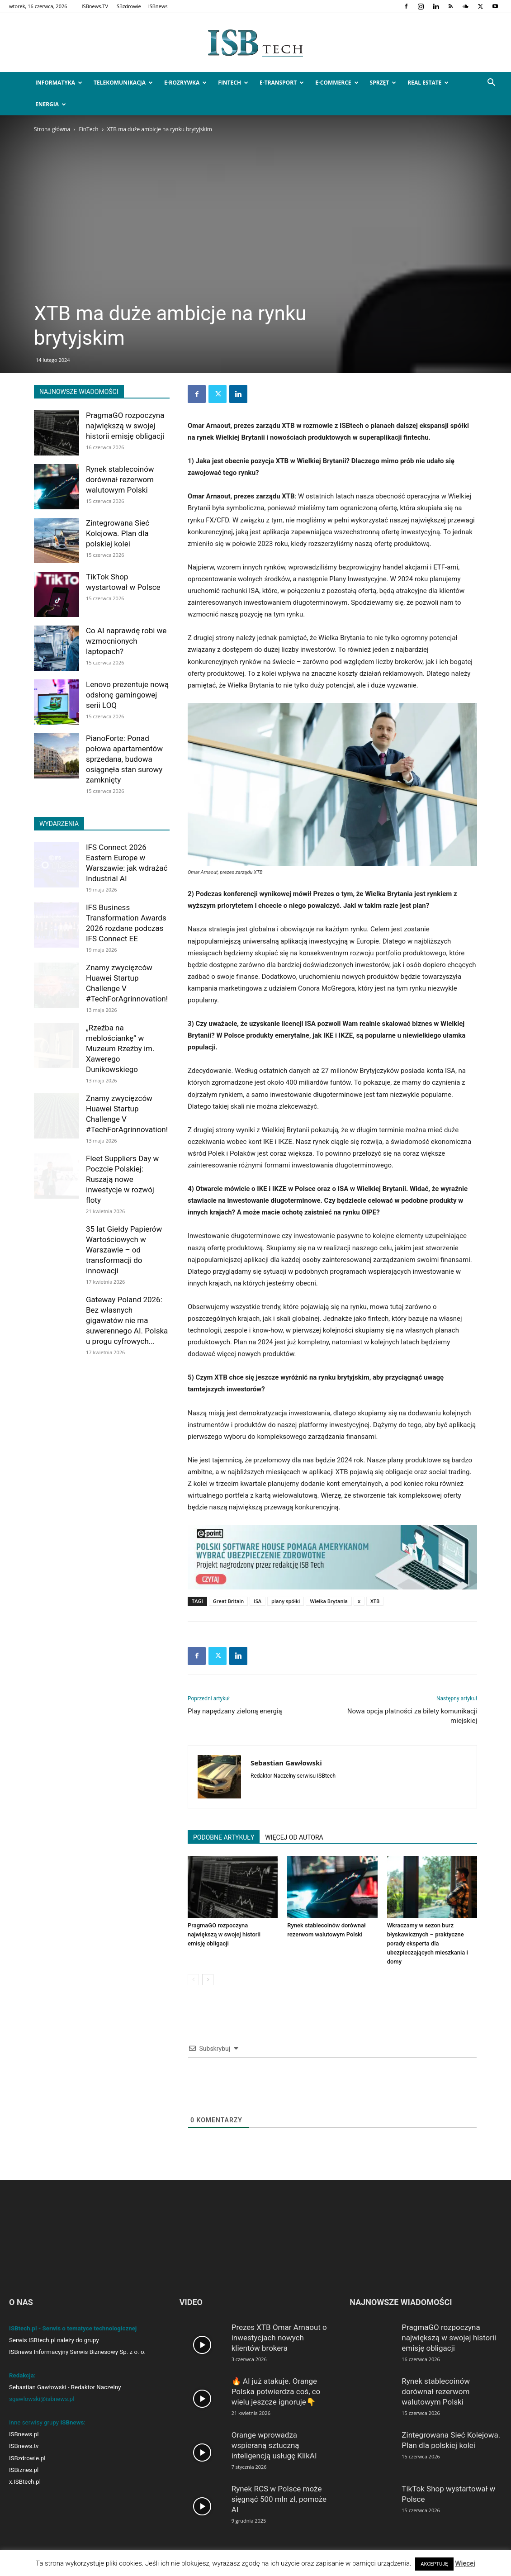  I want to click on [prev-page], so click(193, 1979).